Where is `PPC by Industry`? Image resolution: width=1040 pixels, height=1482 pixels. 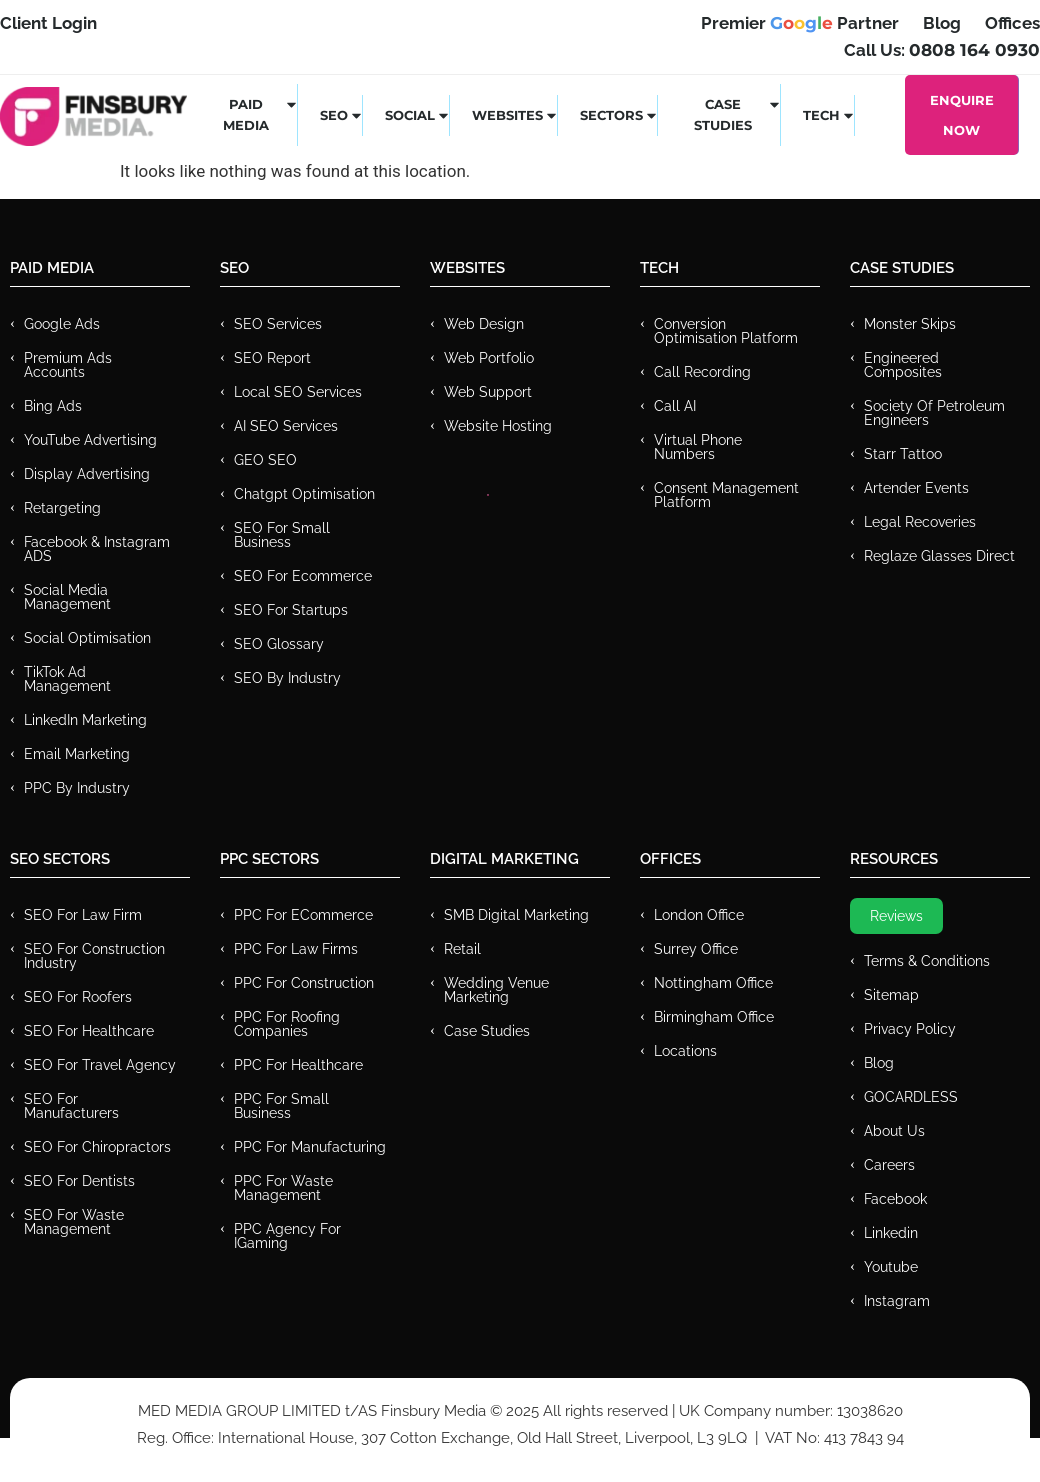
PPC by Industry is located at coordinates (77, 788).